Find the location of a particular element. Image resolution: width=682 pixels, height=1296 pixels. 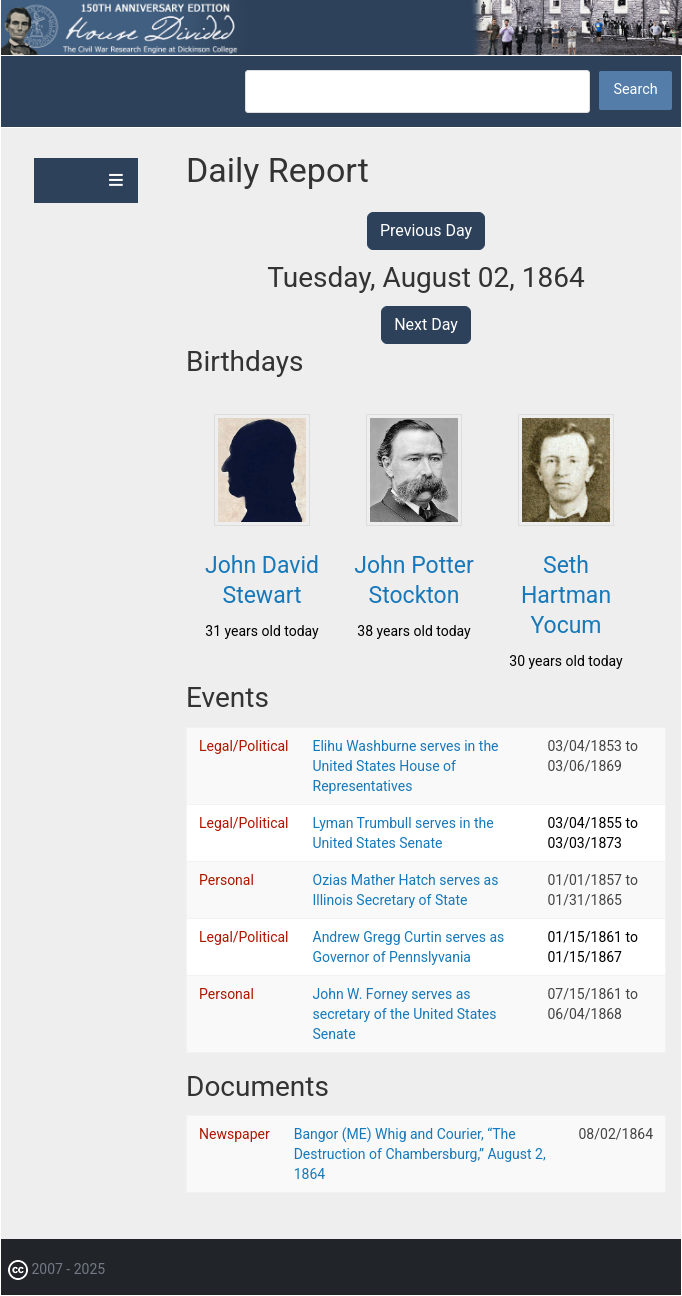

Elihu Washburne serves in the United States House of Representatives is located at coordinates (406, 766).